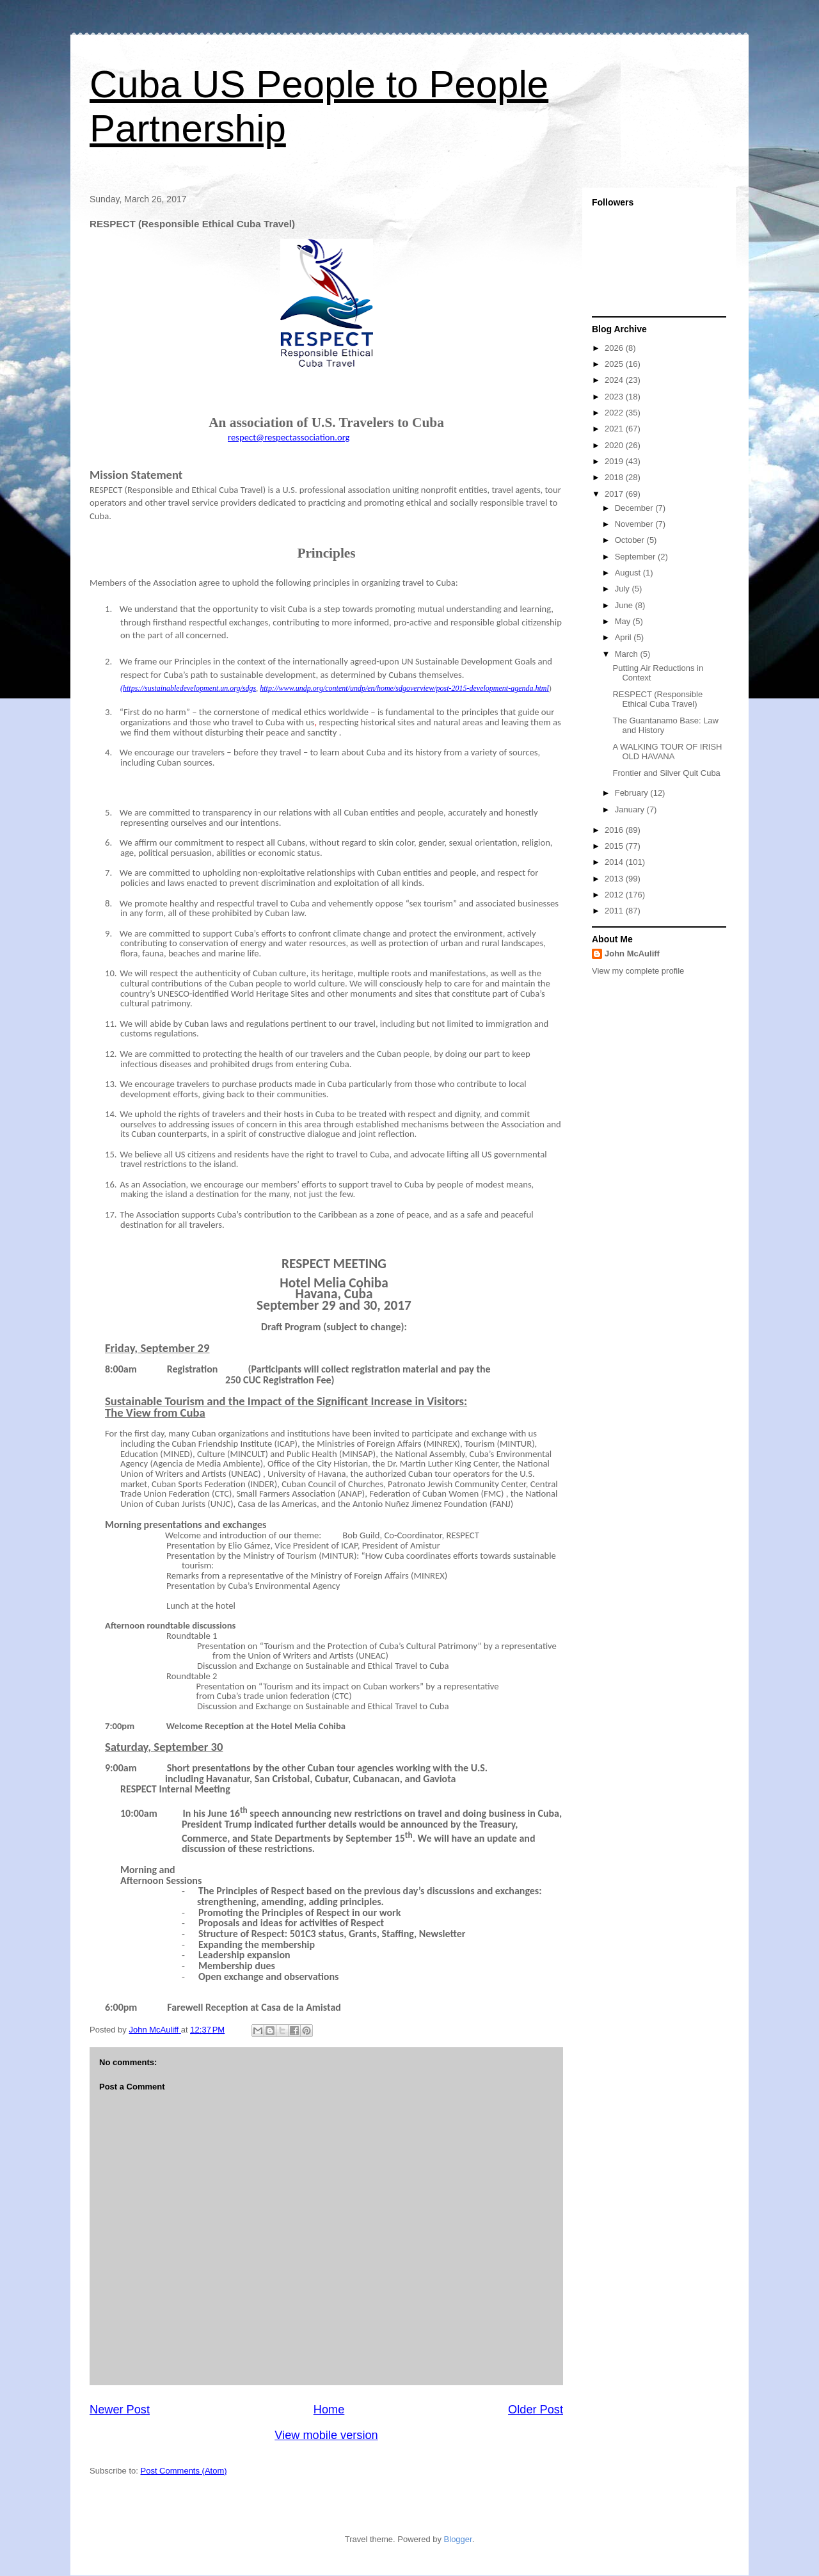  Describe the element at coordinates (615, 380) in the screenshot. I see `2024` at that location.